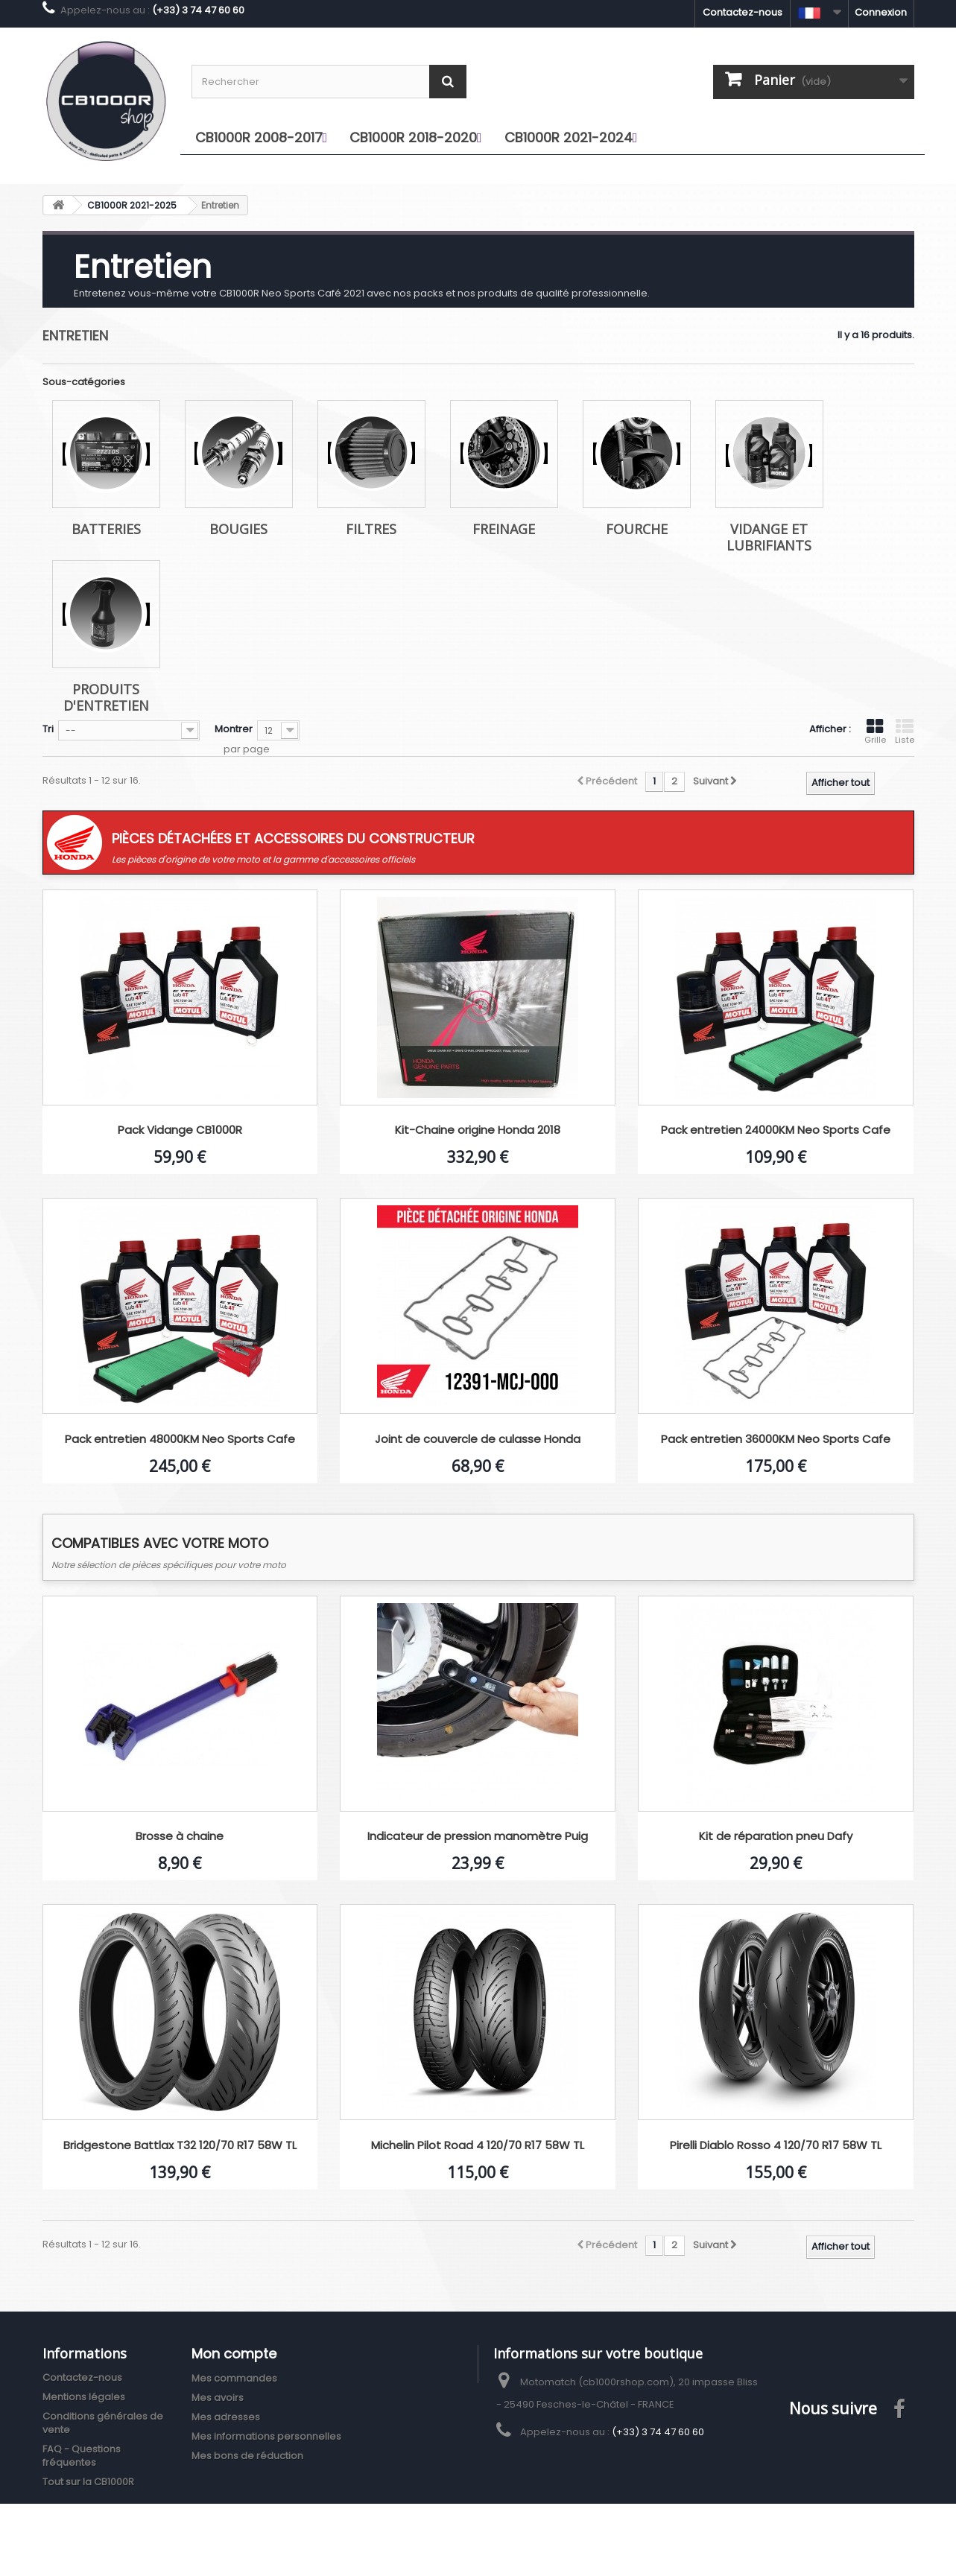  What do you see at coordinates (180, 1439) in the screenshot?
I see `Pack entretien 48000KM Neo Sports Cafe` at bounding box center [180, 1439].